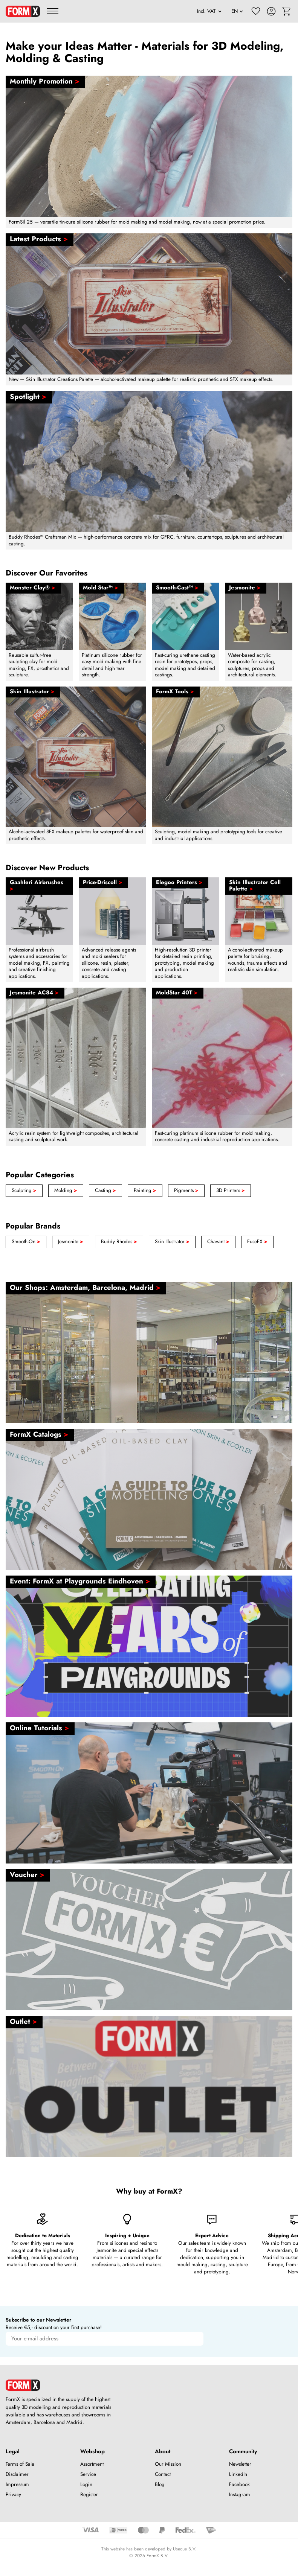 This screenshot has width=298, height=2576. What do you see at coordinates (70, 1241) in the screenshot?
I see `Jesmonite` at bounding box center [70, 1241].